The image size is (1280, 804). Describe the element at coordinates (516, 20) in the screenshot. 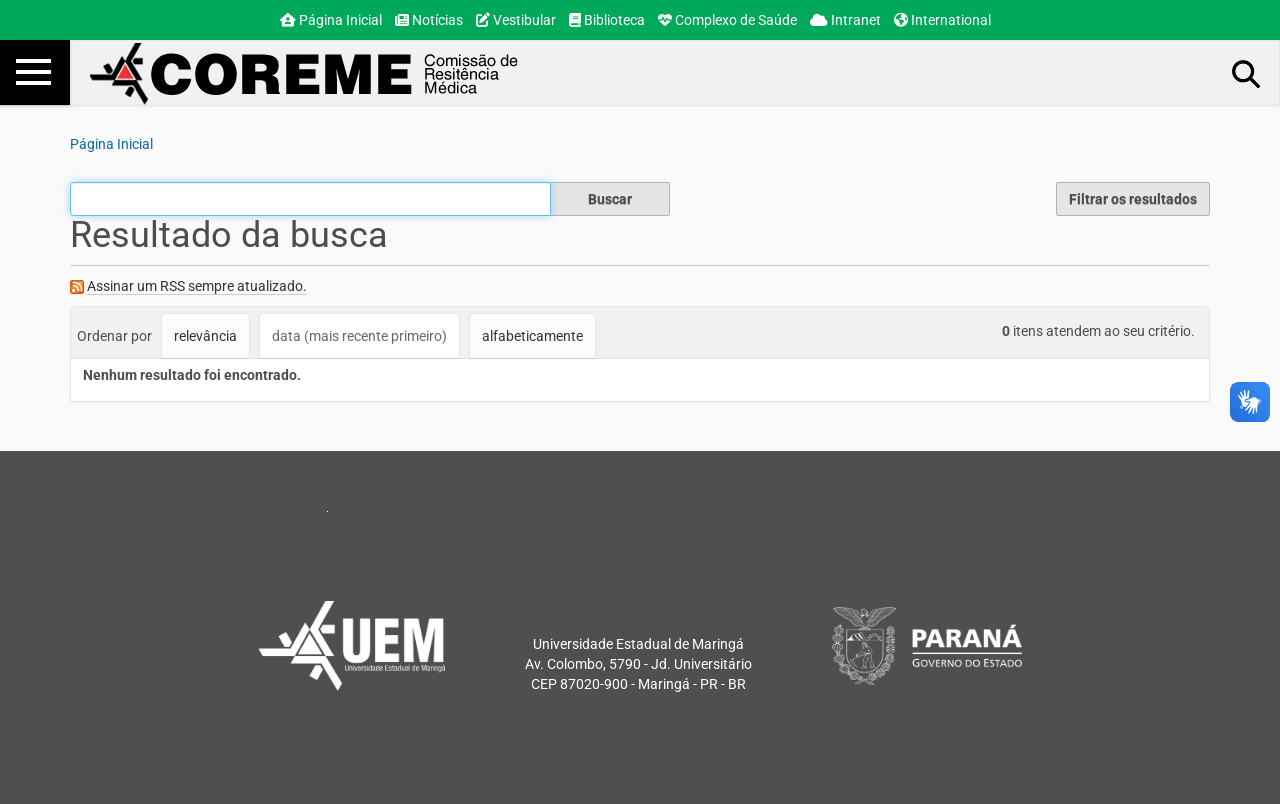

I see `Vestibular` at that location.